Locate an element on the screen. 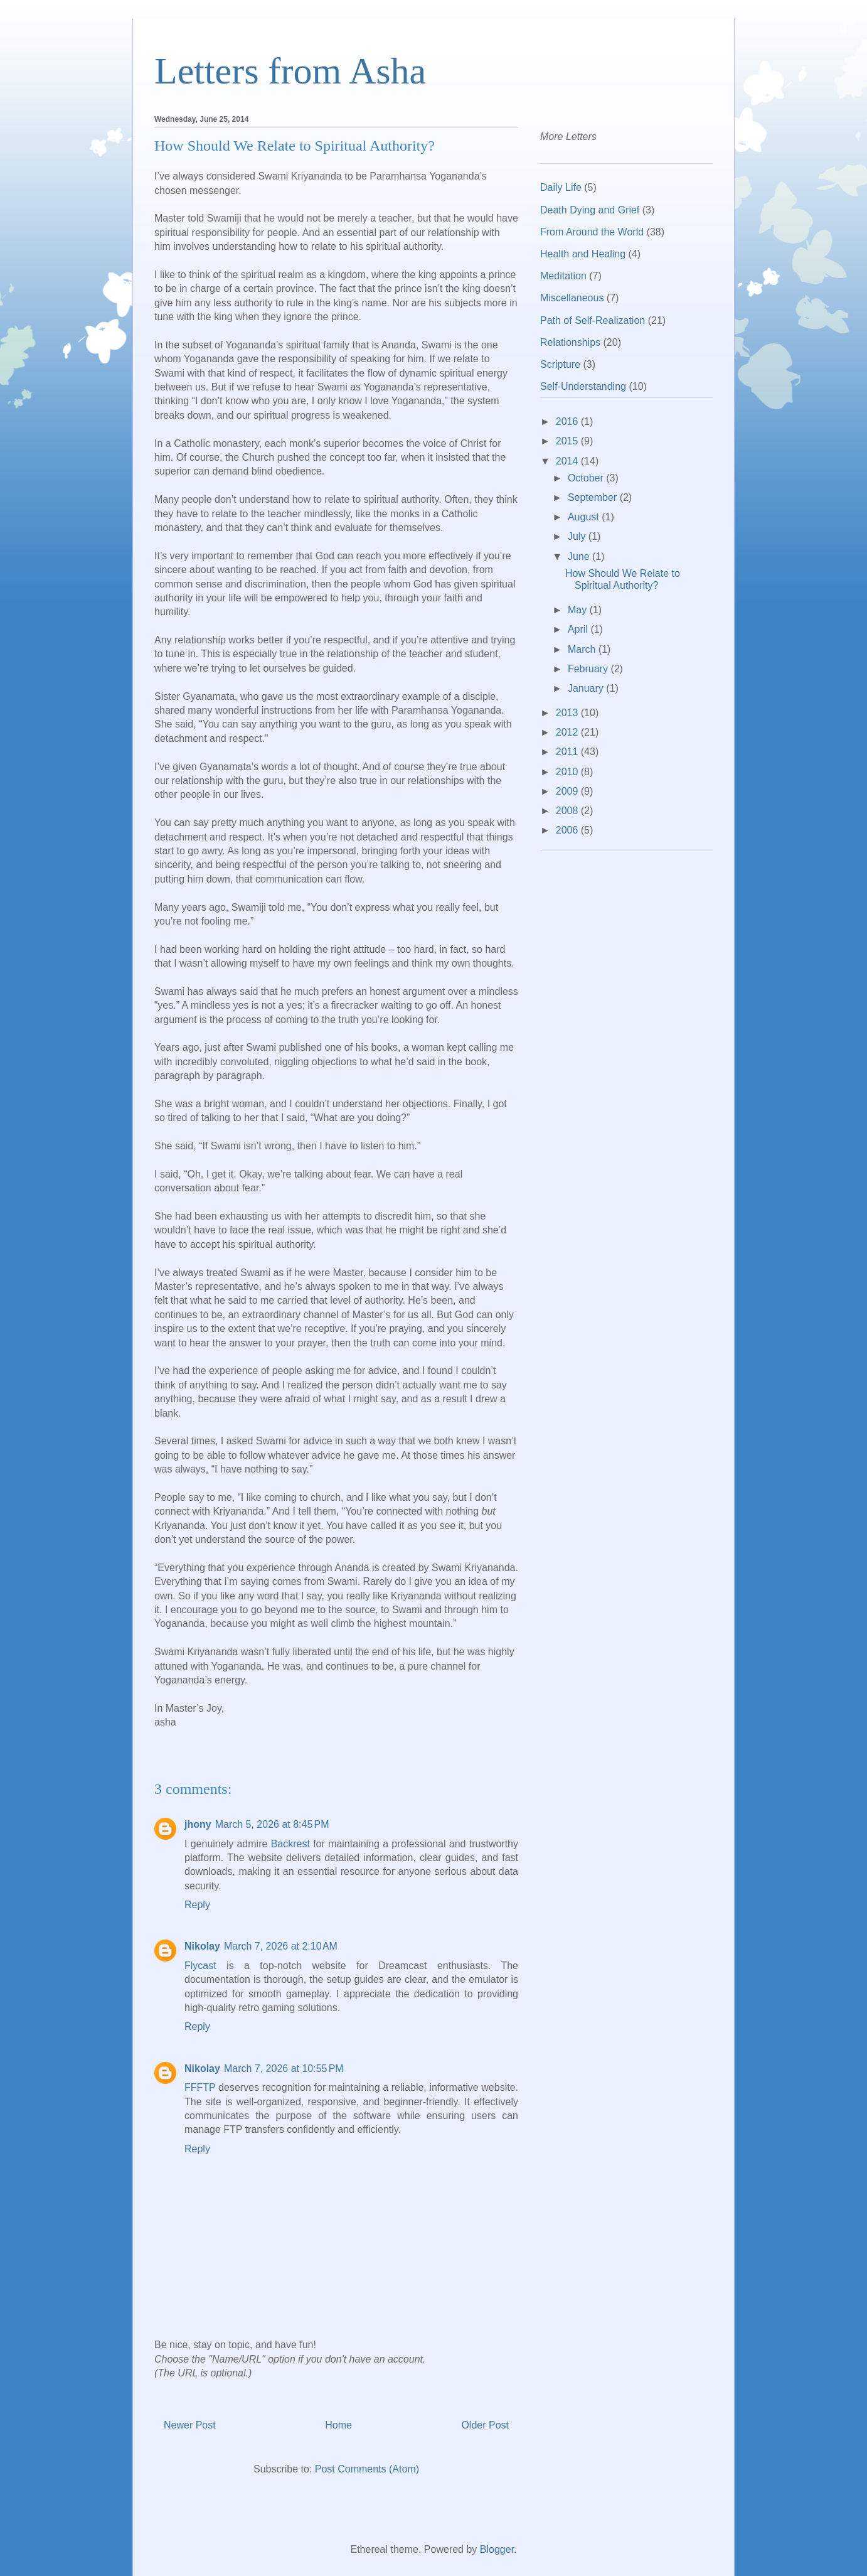 This screenshot has height=2576, width=867. March is located at coordinates (583, 649).